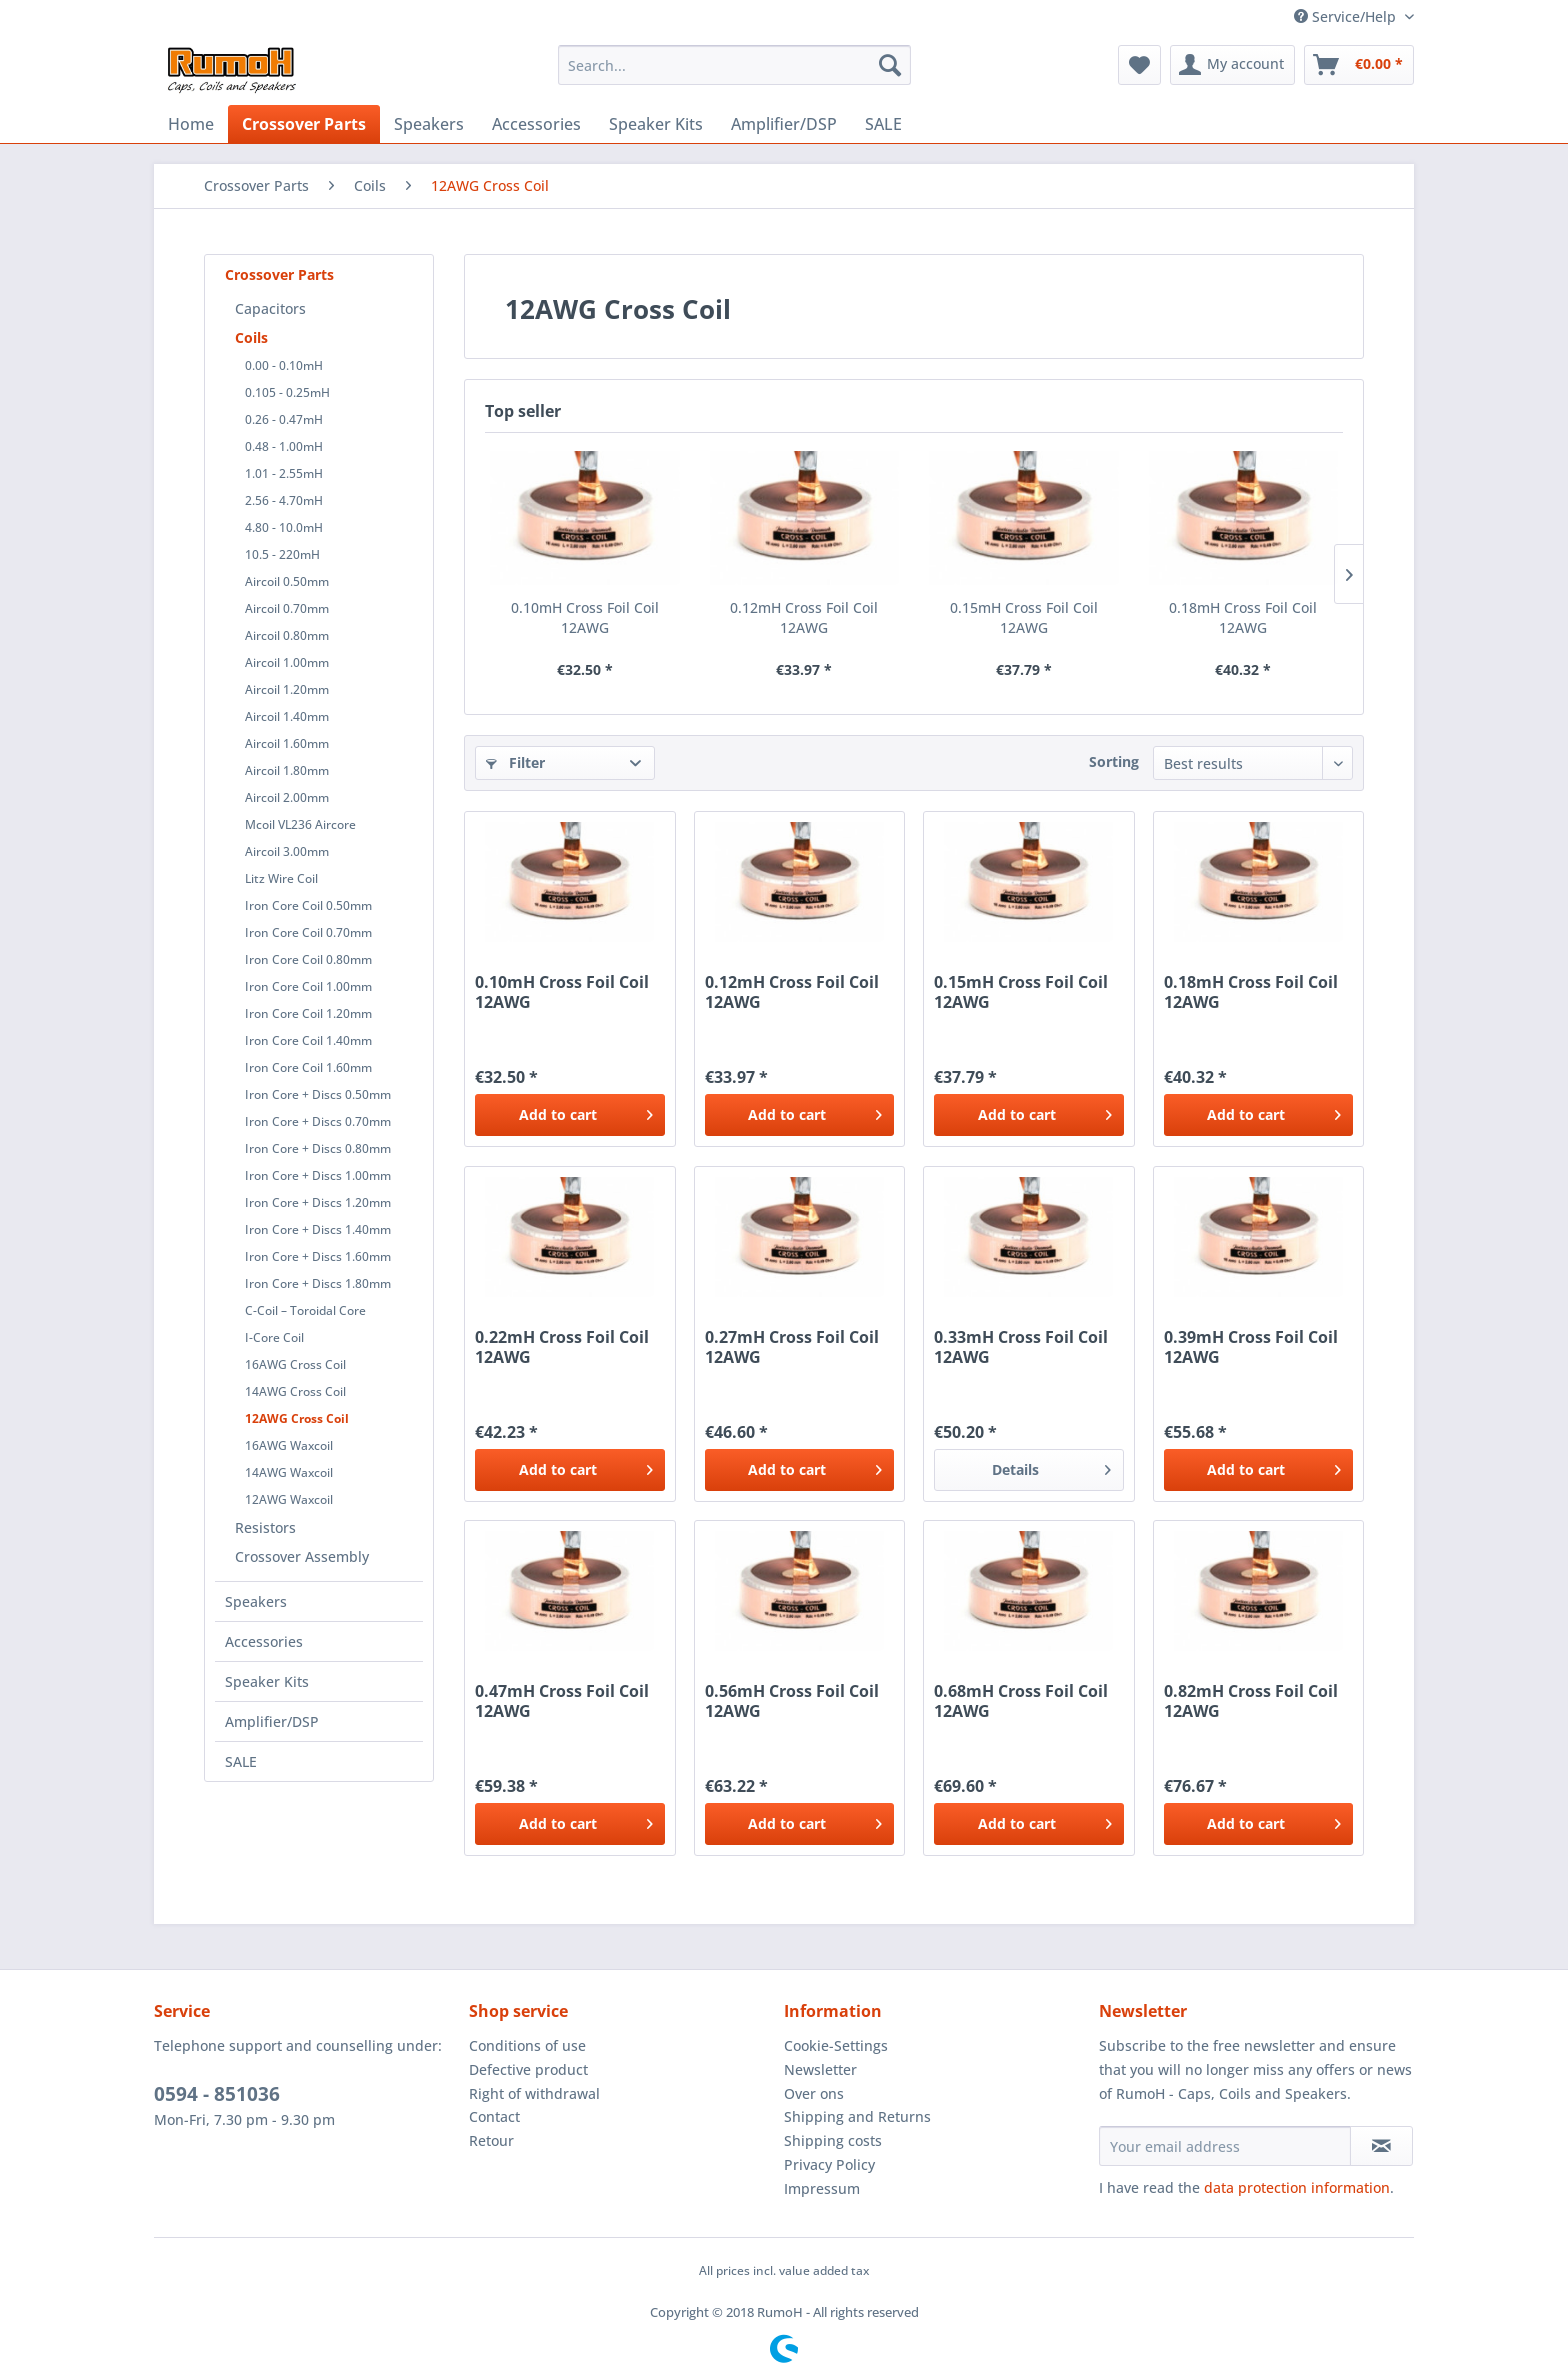 The height and width of the screenshot is (2379, 1568). I want to click on [SALE], so click(883, 124).